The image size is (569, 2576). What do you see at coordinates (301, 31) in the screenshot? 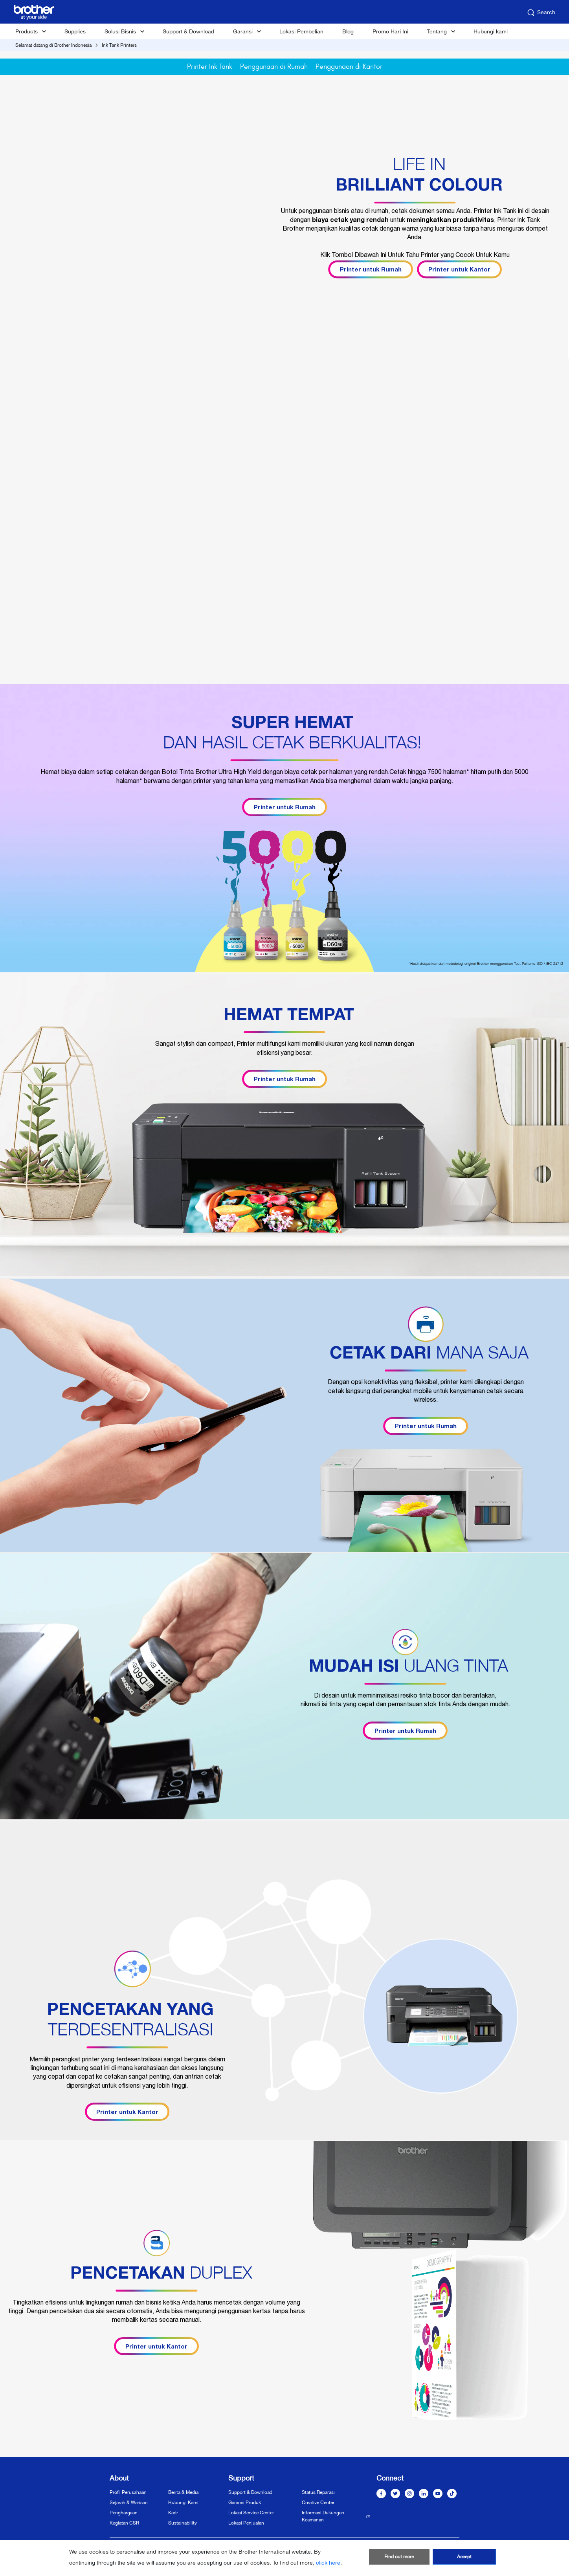
I see `Lokasi Pembelian` at bounding box center [301, 31].